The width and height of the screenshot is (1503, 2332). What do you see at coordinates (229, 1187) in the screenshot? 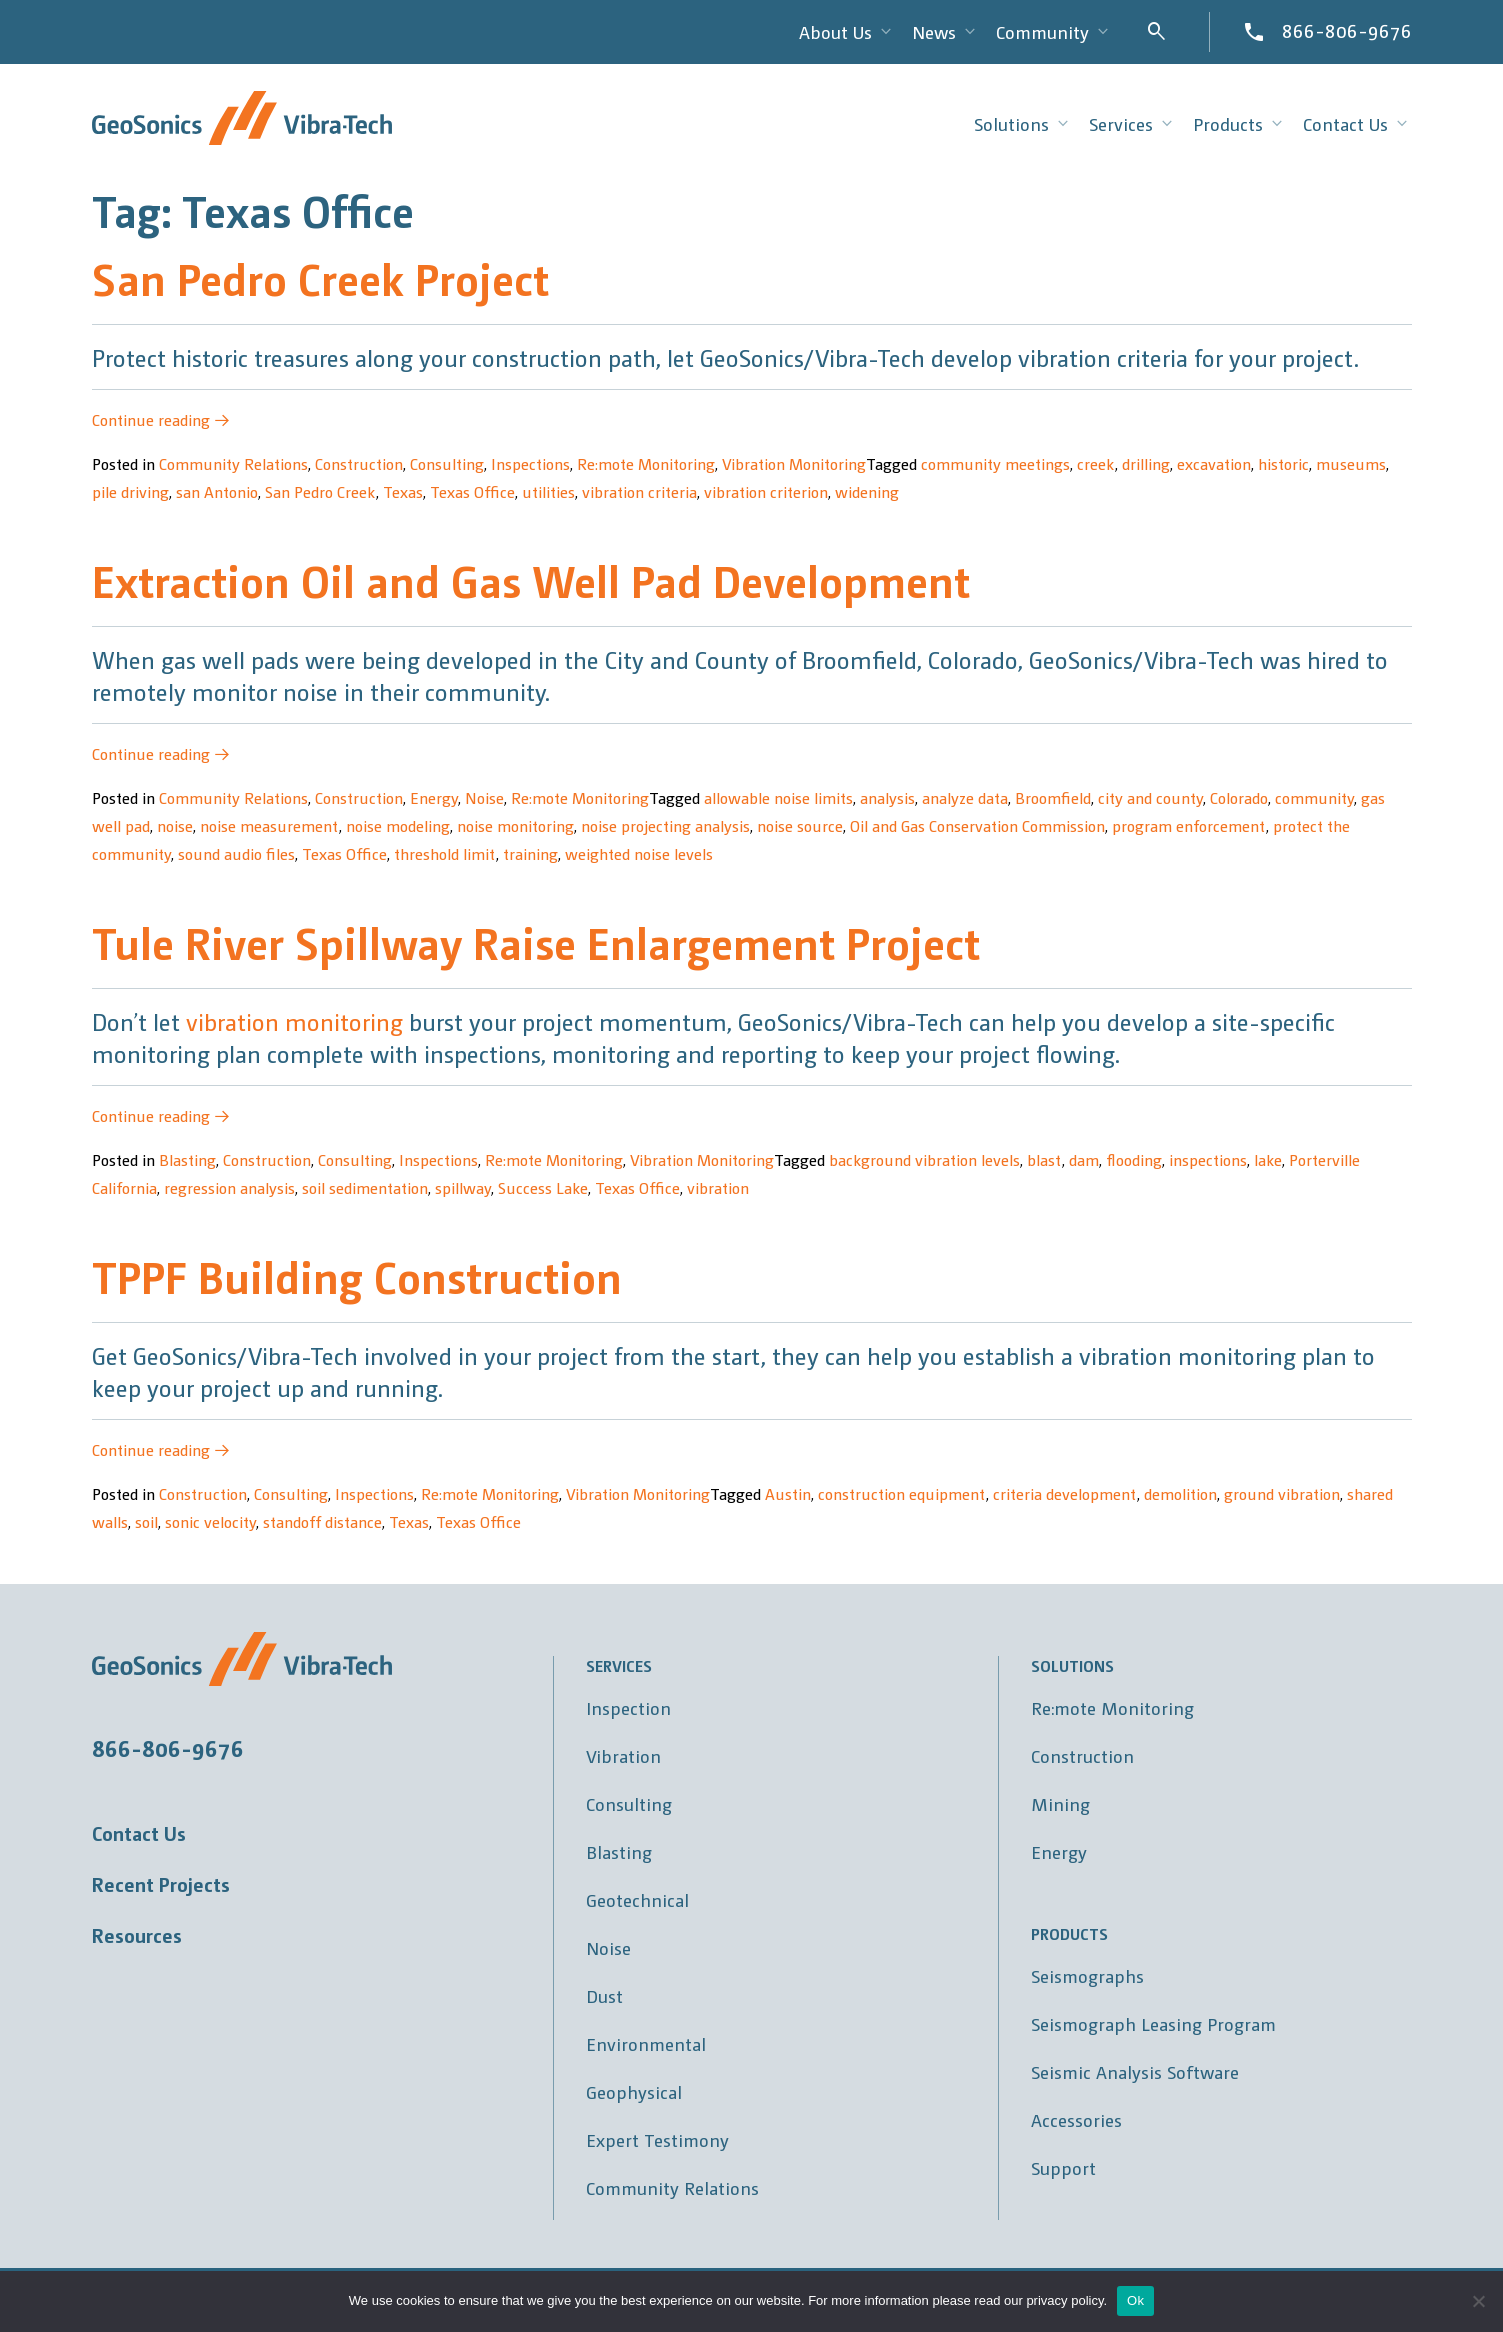
I see `regression analysis` at bounding box center [229, 1187].